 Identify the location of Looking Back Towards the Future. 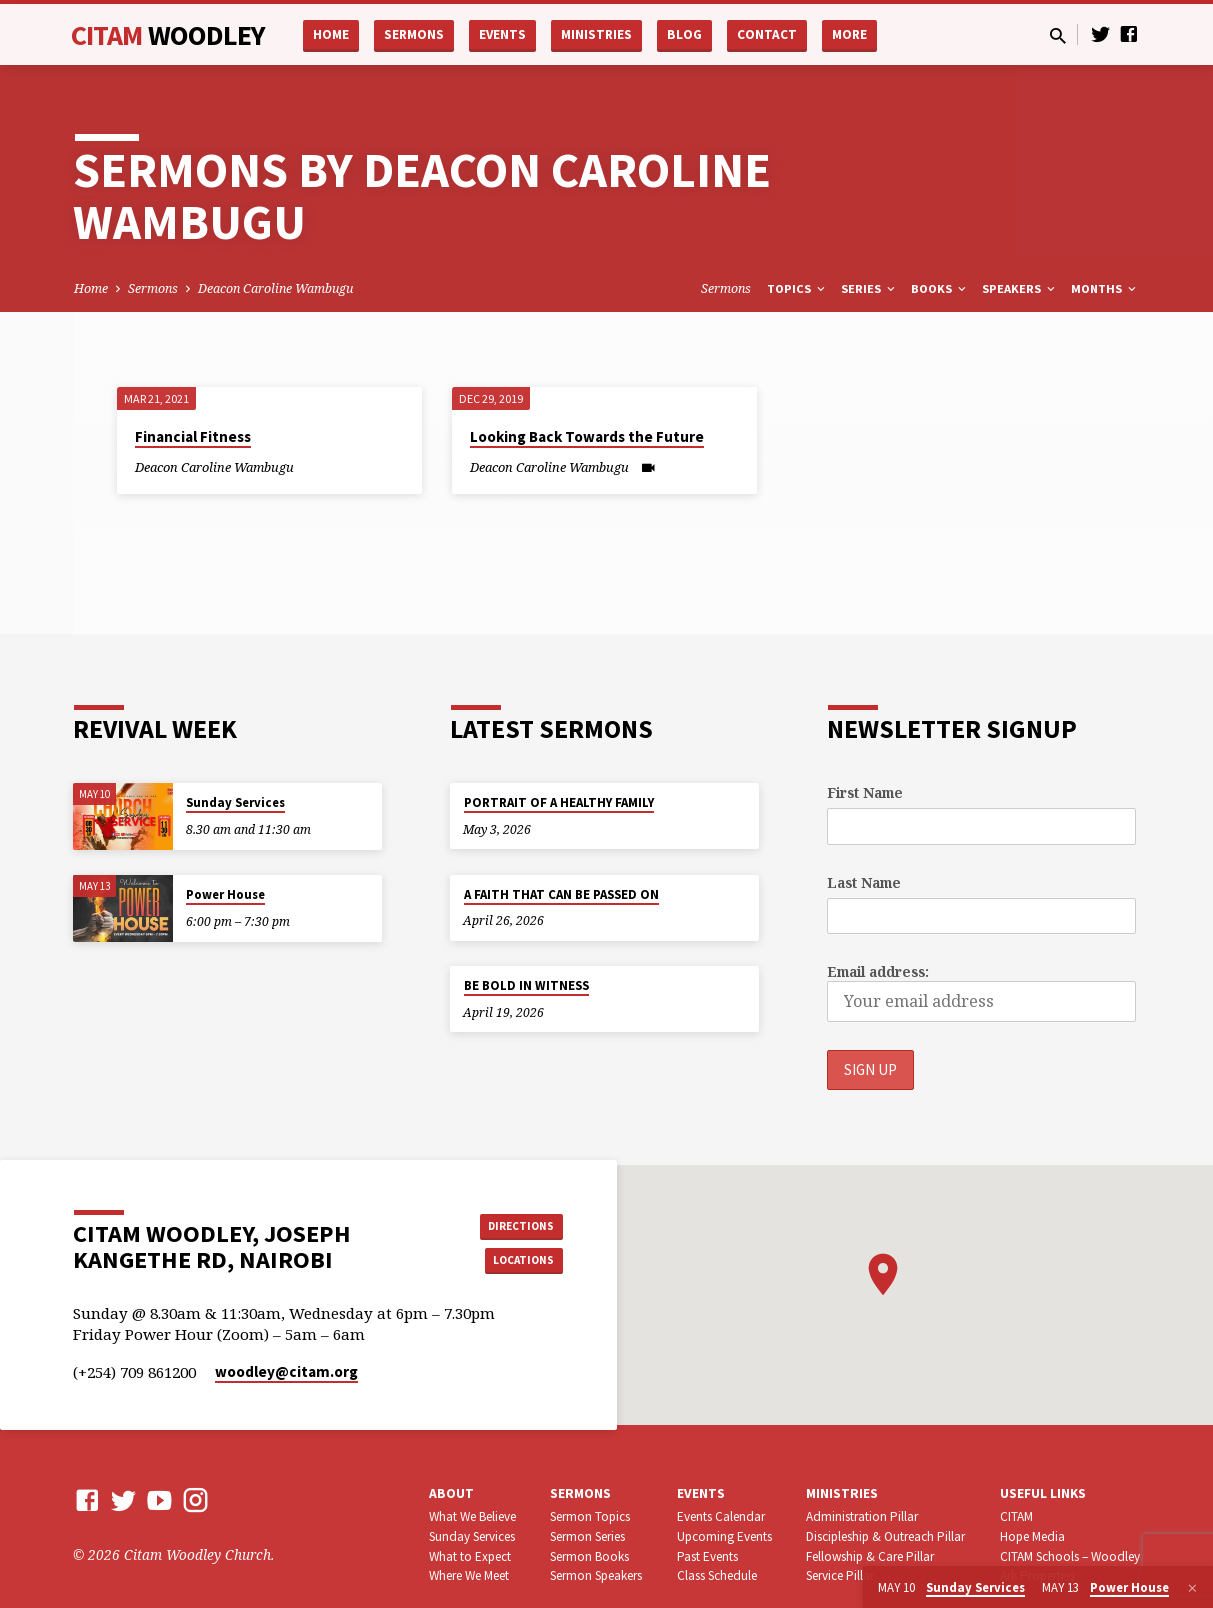
(587, 436).